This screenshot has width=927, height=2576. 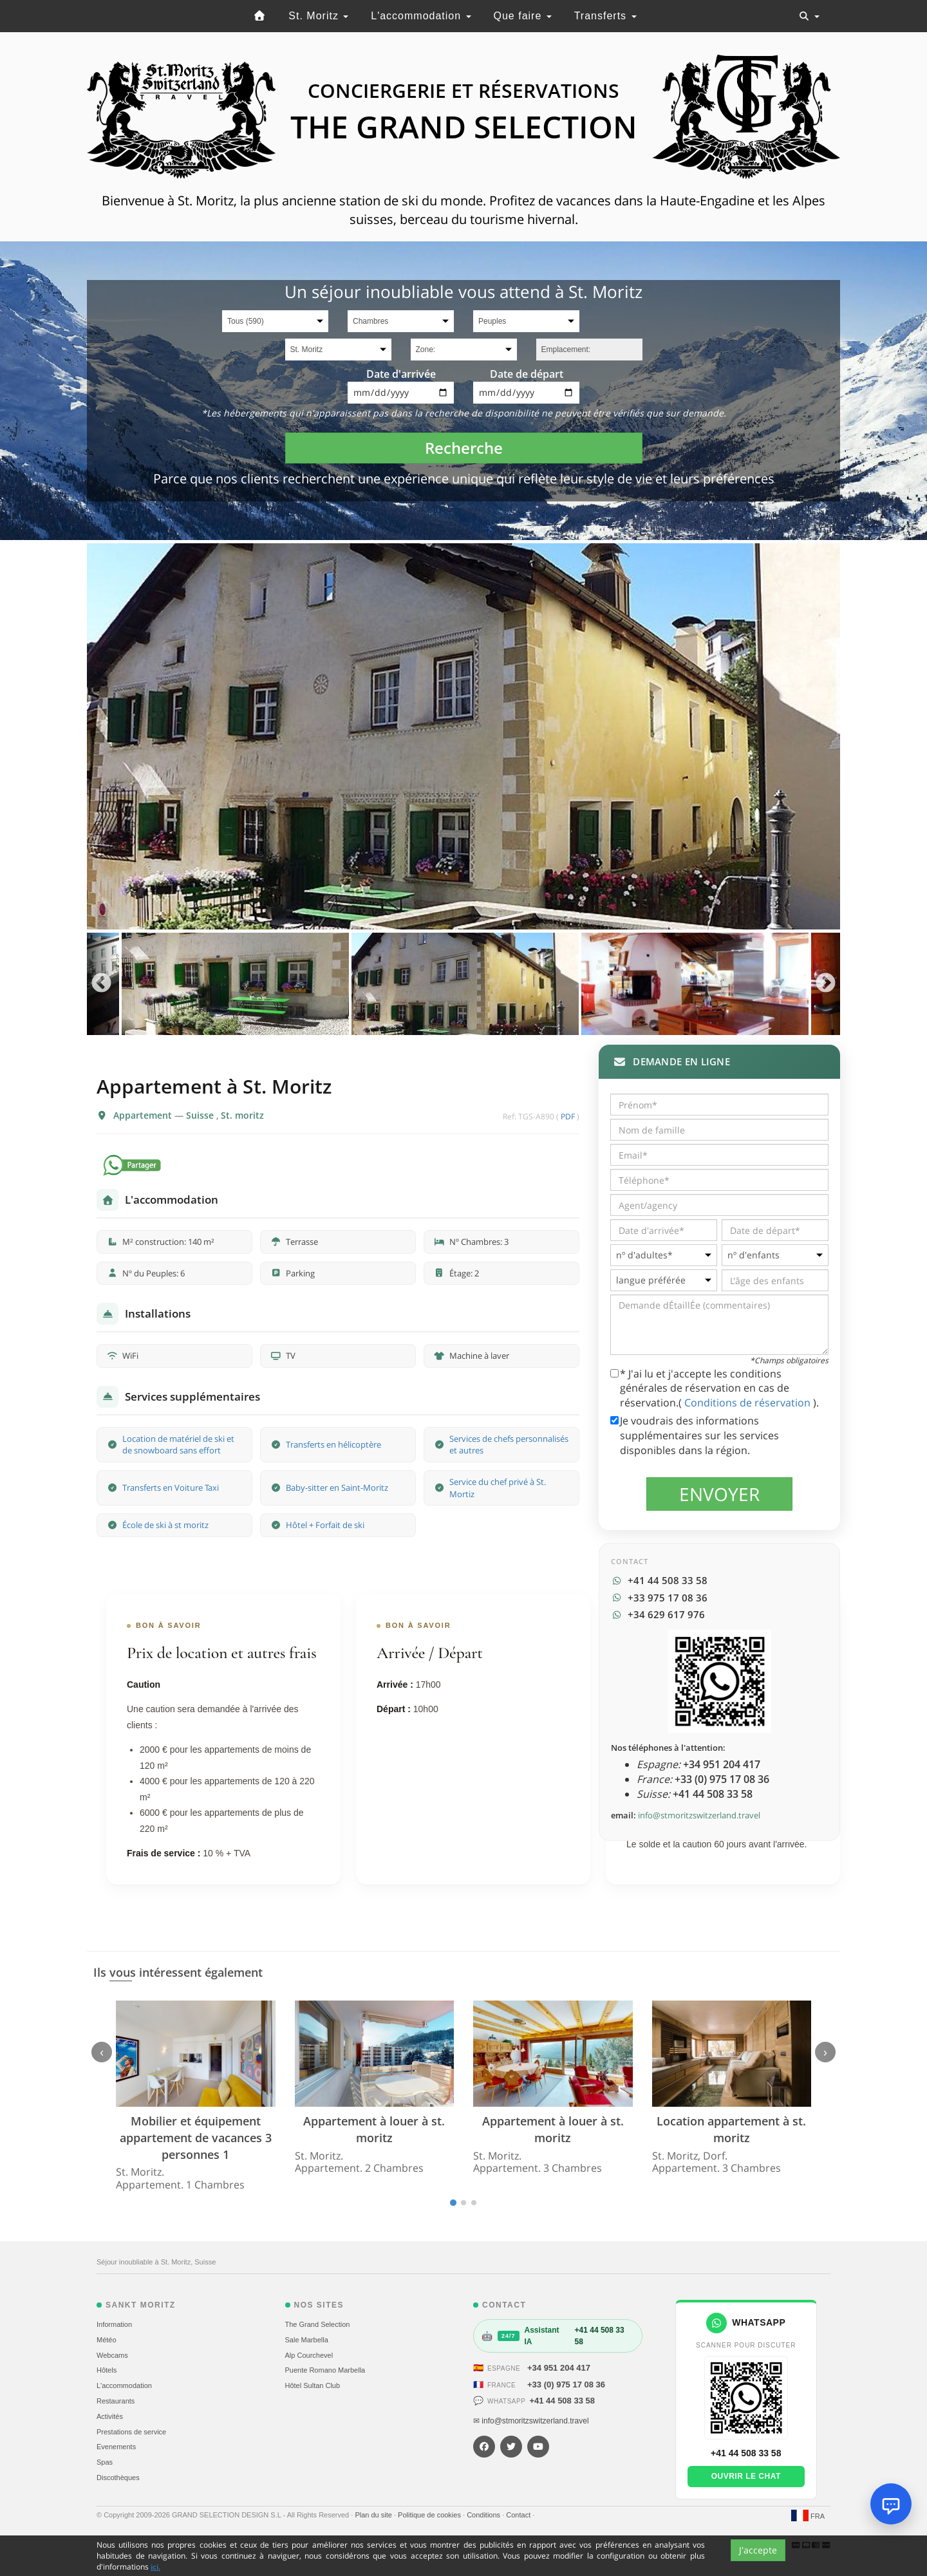 What do you see at coordinates (178, 1445) in the screenshot?
I see `Location de matériel de ski et de snowboard sans effort` at bounding box center [178, 1445].